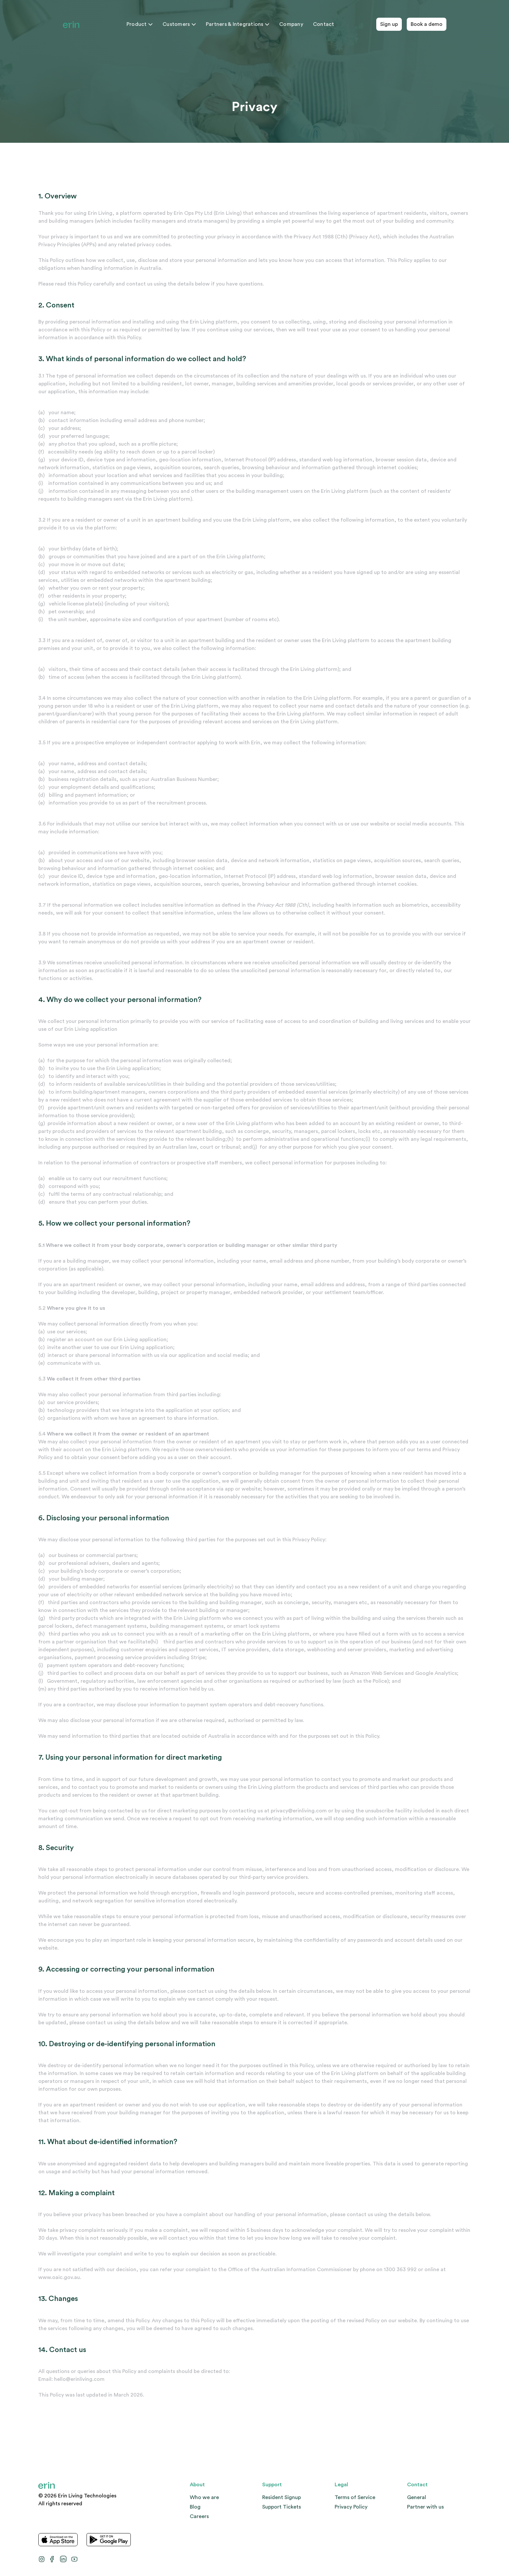 The image size is (509, 2576). What do you see at coordinates (351, 2507) in the screenshot?
I see `Privacy Policy` at bounding box center [351, 2507].